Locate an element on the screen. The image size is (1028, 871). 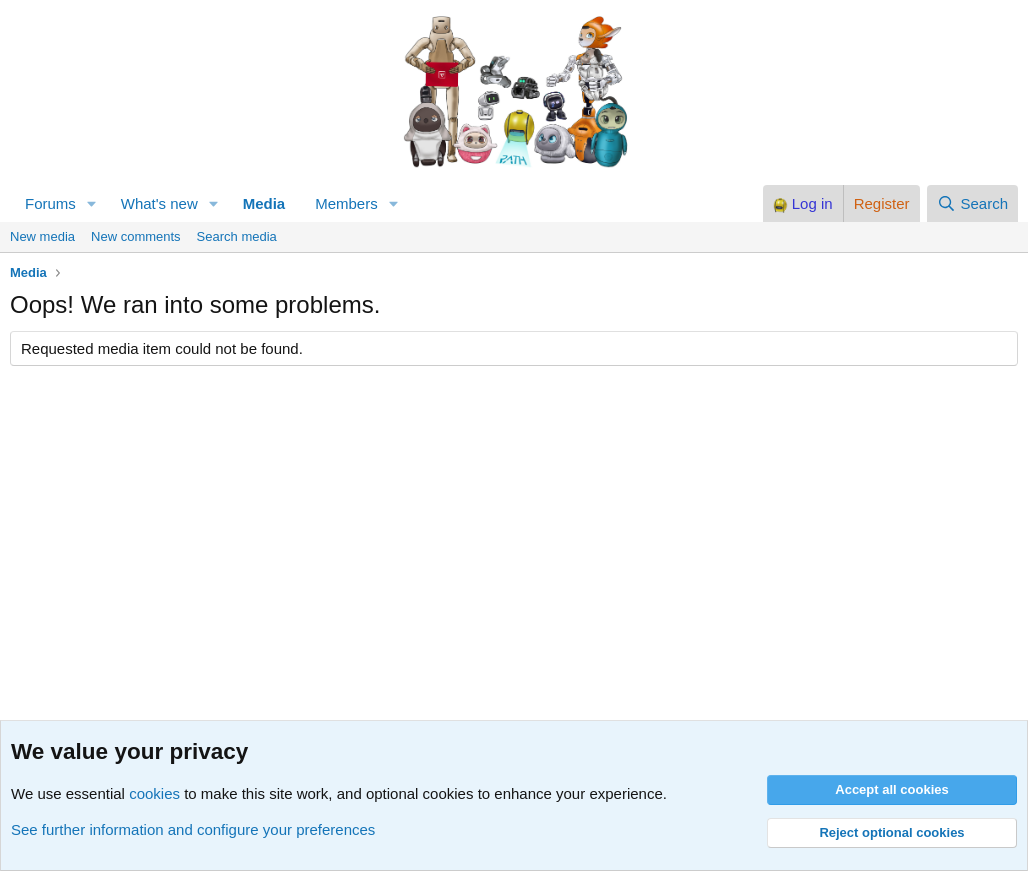
Media is located at coordinates (264, 203).